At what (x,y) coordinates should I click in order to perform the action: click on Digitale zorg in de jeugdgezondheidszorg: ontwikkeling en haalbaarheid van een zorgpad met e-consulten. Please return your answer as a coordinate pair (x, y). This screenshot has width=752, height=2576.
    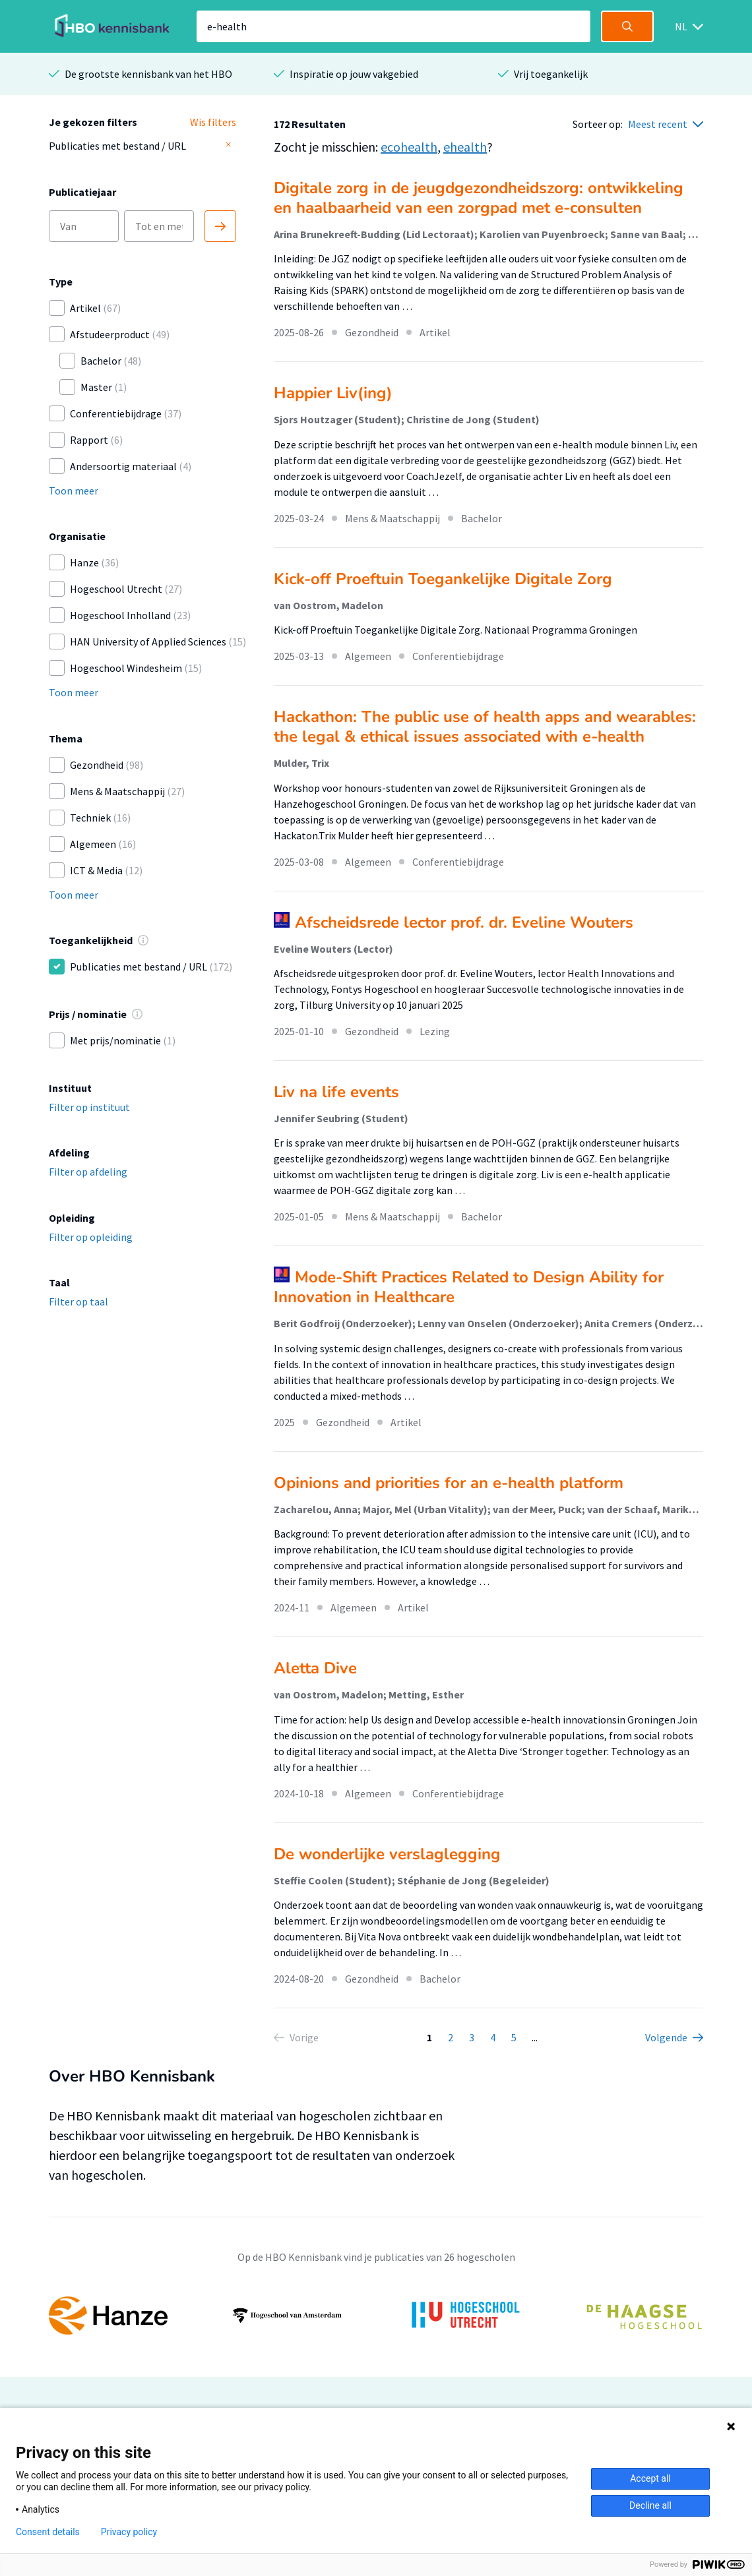
    Looking at the image, I should click on (478, 197).